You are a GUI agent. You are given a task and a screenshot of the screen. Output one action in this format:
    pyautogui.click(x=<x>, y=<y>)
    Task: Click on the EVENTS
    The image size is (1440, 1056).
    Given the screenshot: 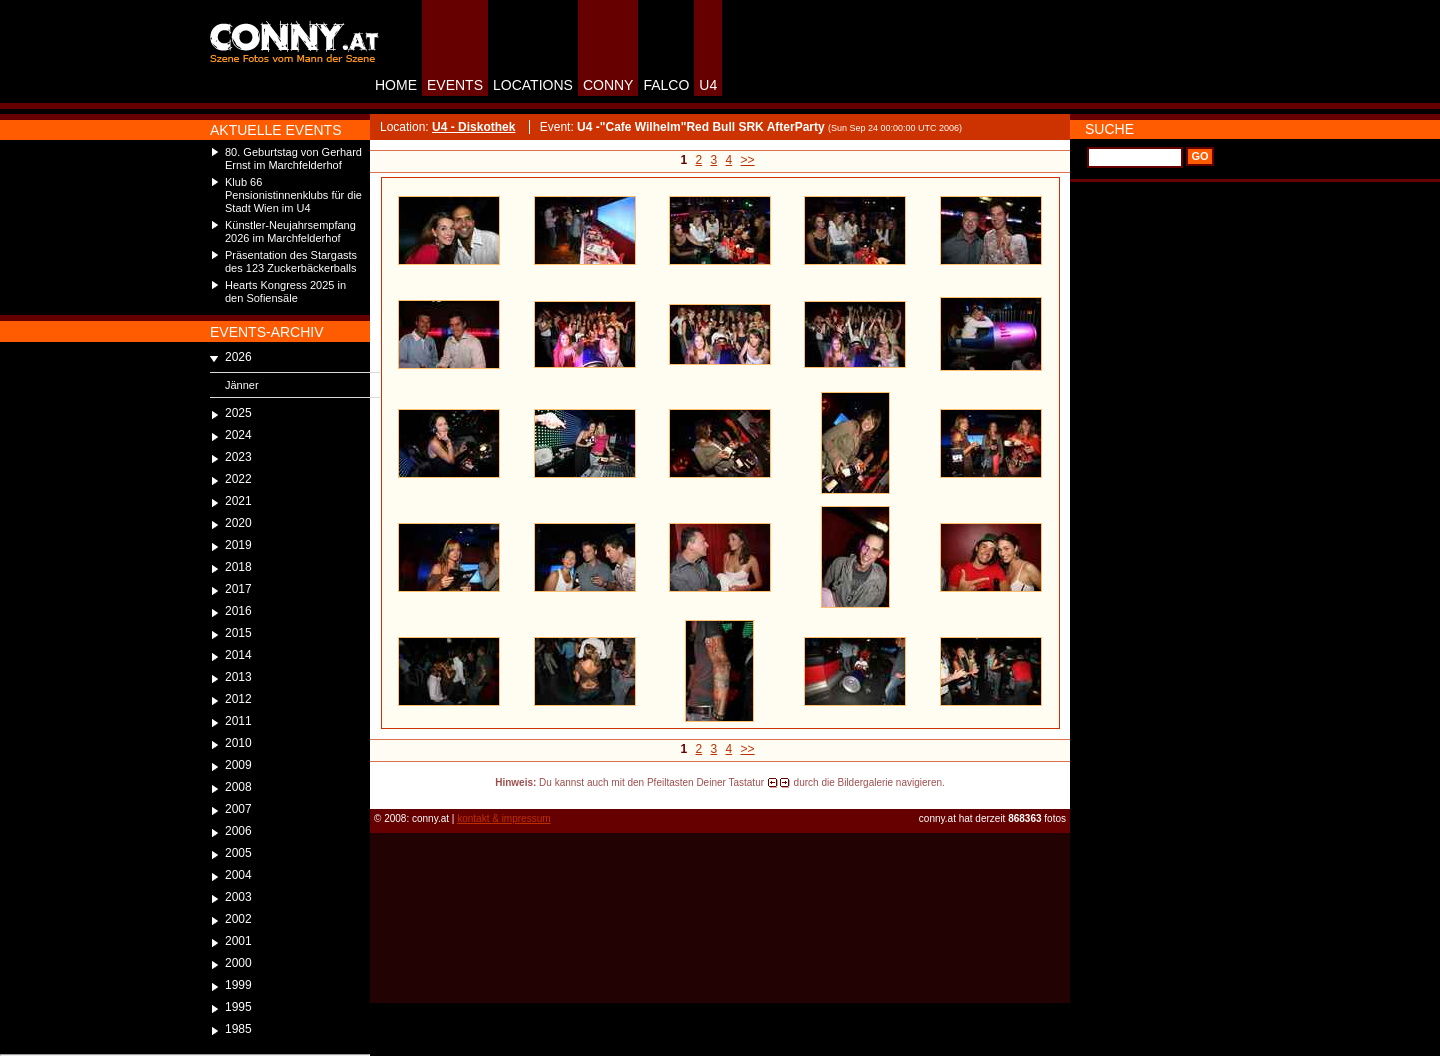 What is the action you would take?
    pyautogui.click(x=455, y=85)
    